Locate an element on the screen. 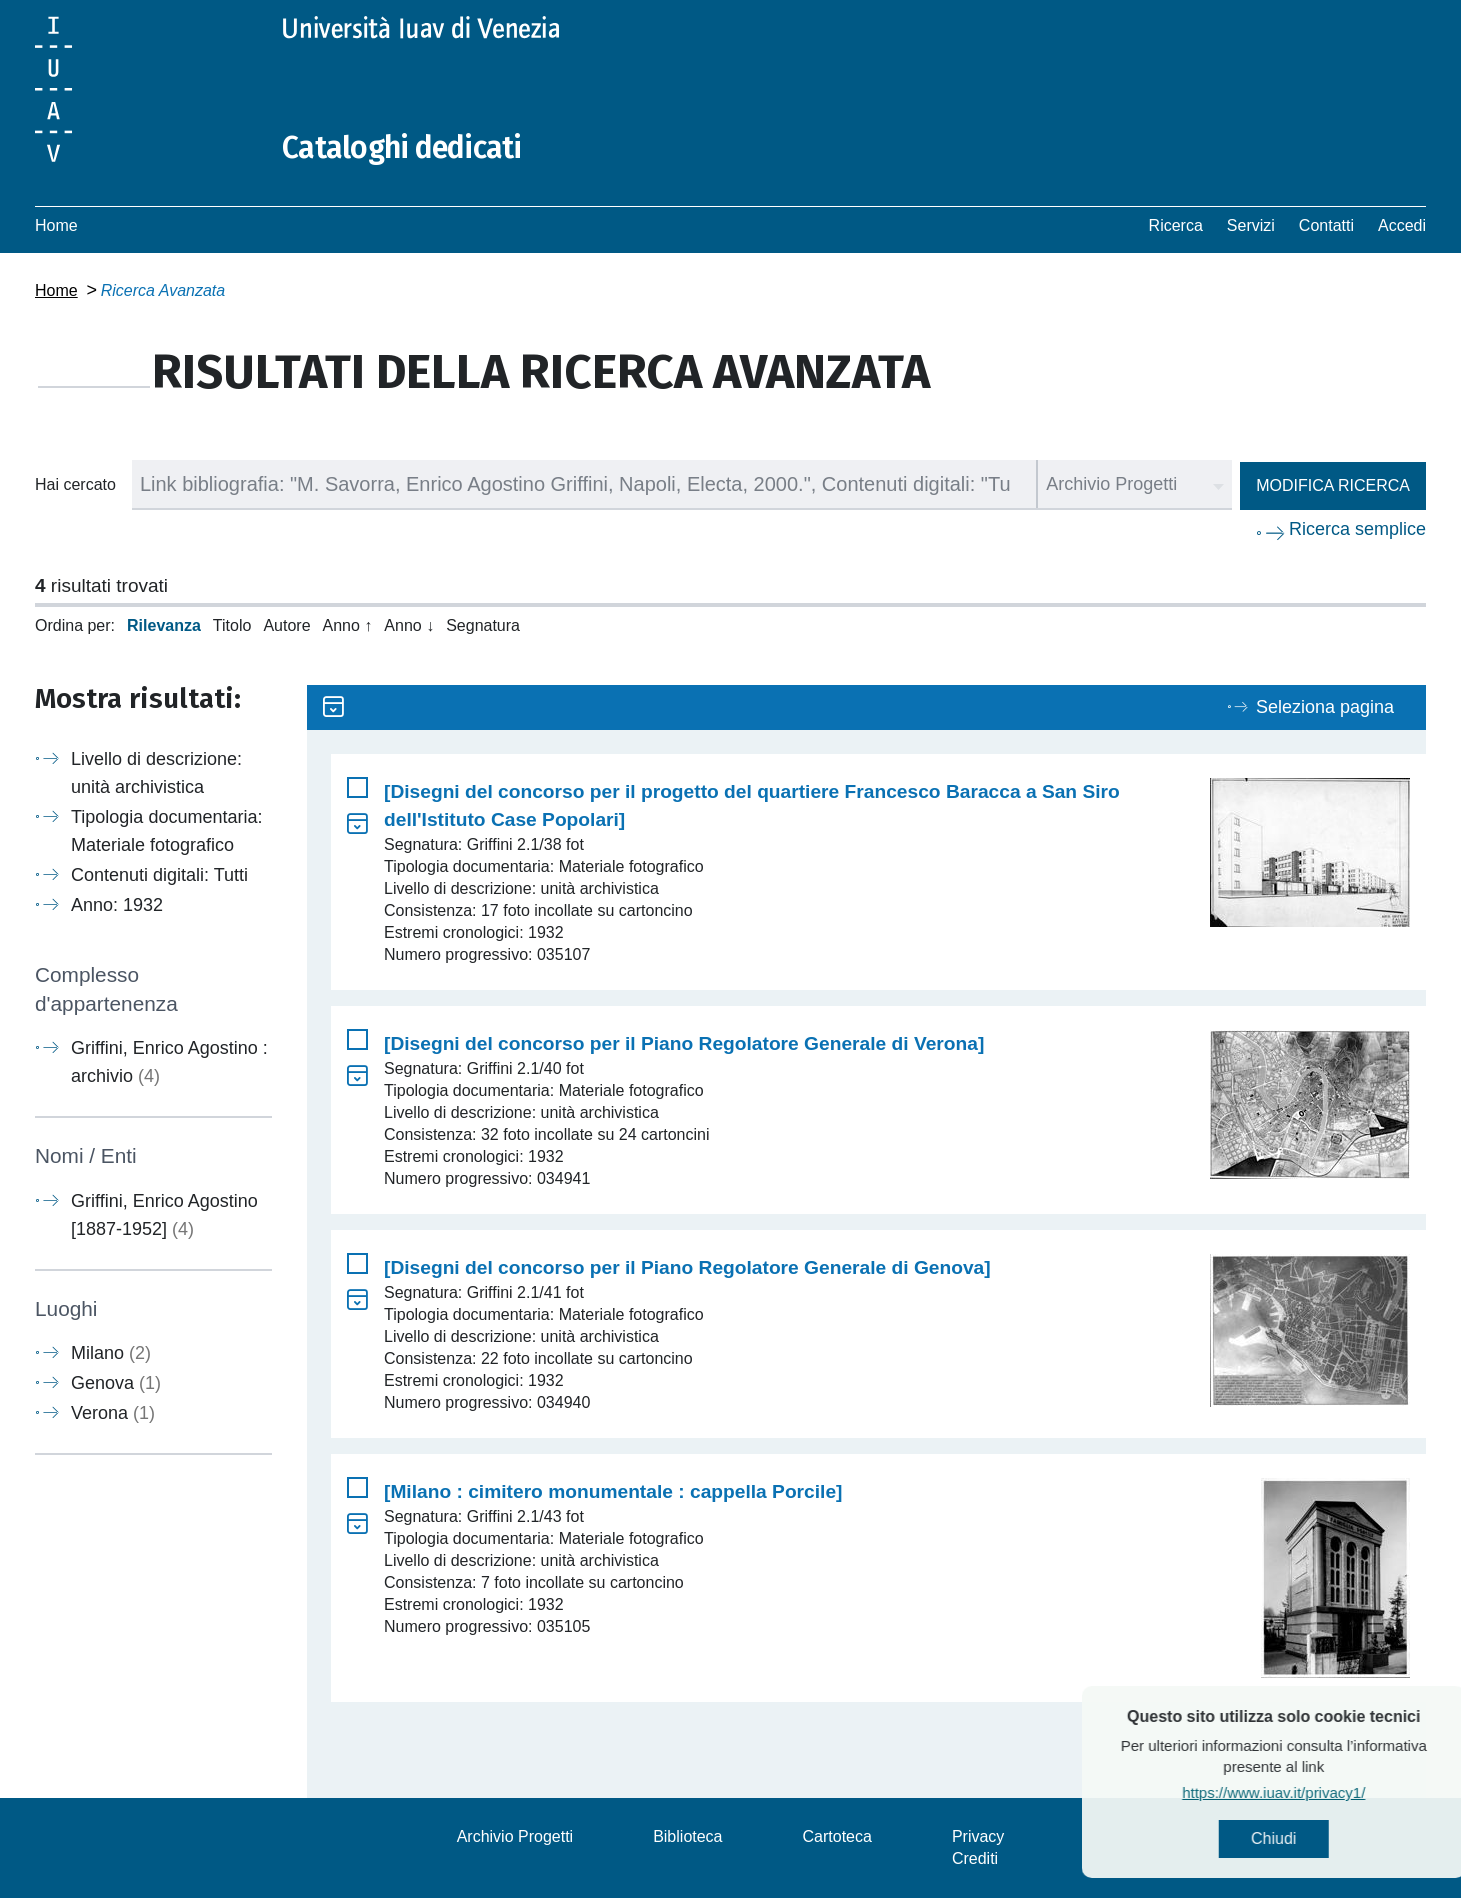 The height and width of the screenshot is (1898, 1461). Genova is located at coordinates (116, 1383).